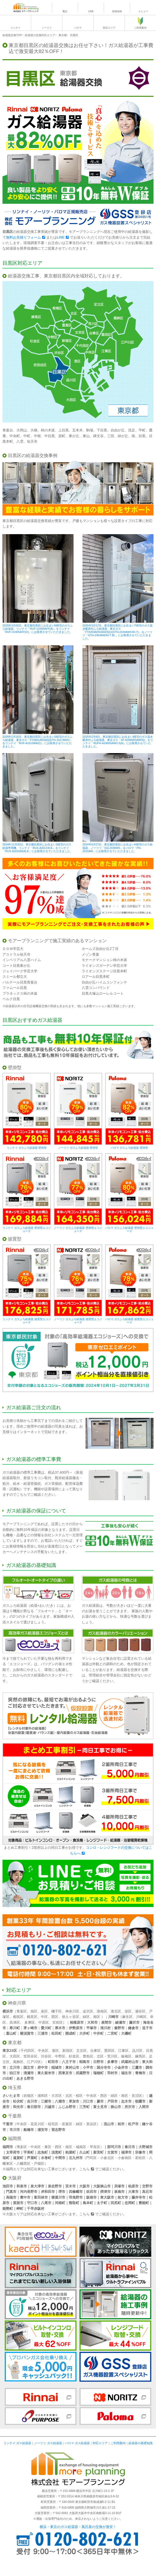  Describe the element at coordinates (143, 11) in the screenshot. I see `メニュー` at that location.